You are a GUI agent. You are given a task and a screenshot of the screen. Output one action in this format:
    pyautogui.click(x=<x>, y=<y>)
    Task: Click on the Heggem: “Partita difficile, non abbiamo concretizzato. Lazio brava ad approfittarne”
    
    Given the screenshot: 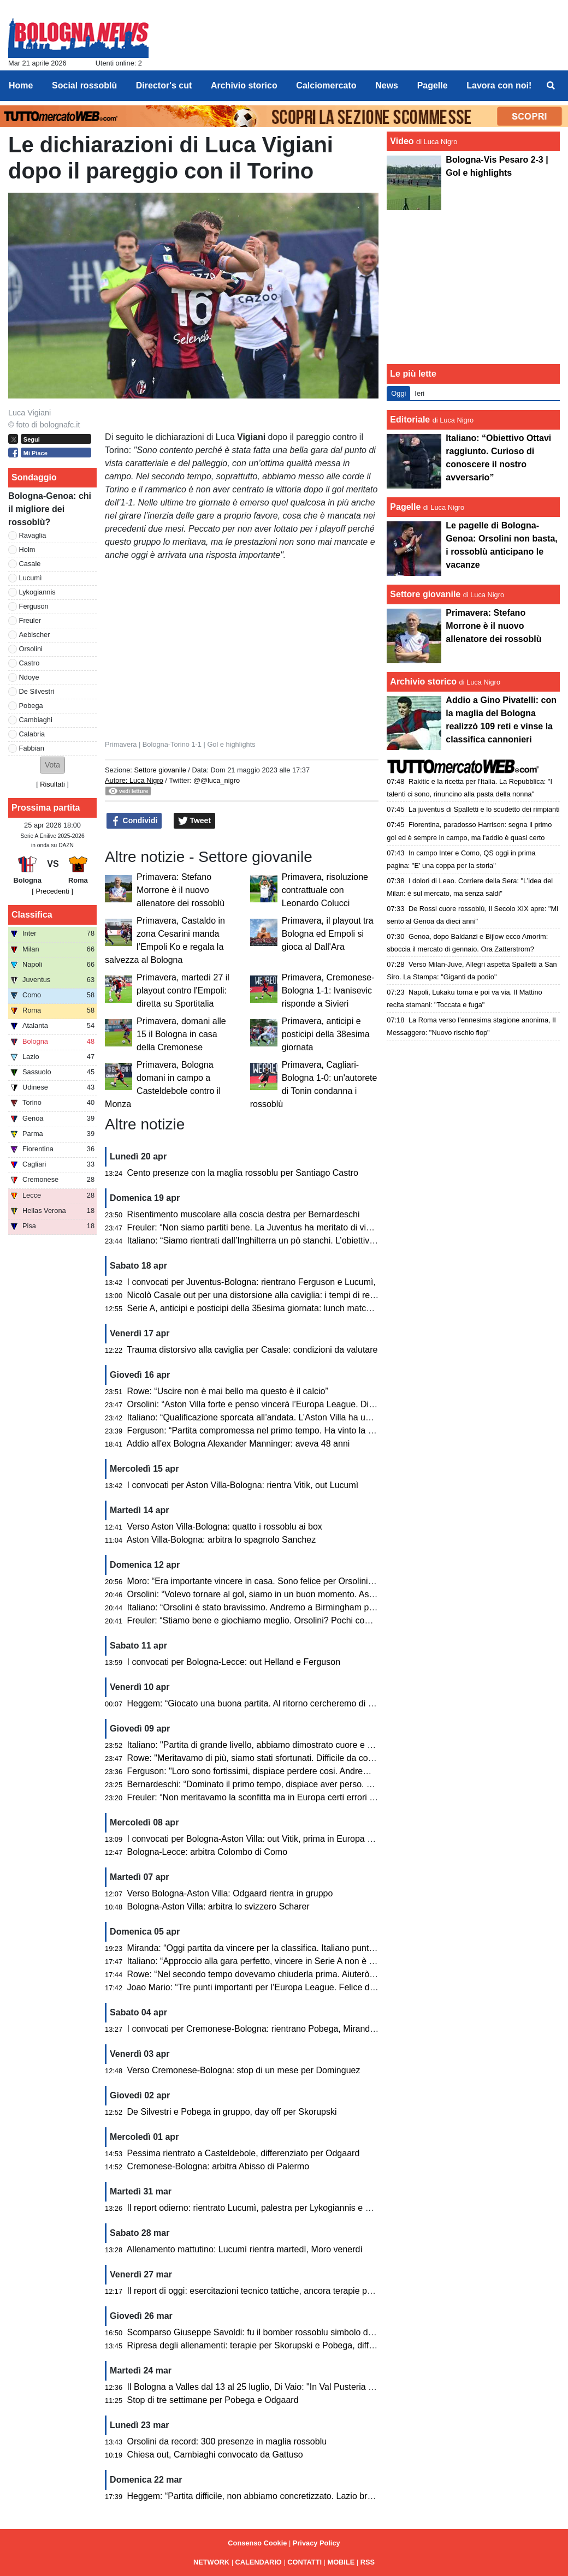 What is the action you would take?
    pyautogui.click(x=287, y=2496)
    